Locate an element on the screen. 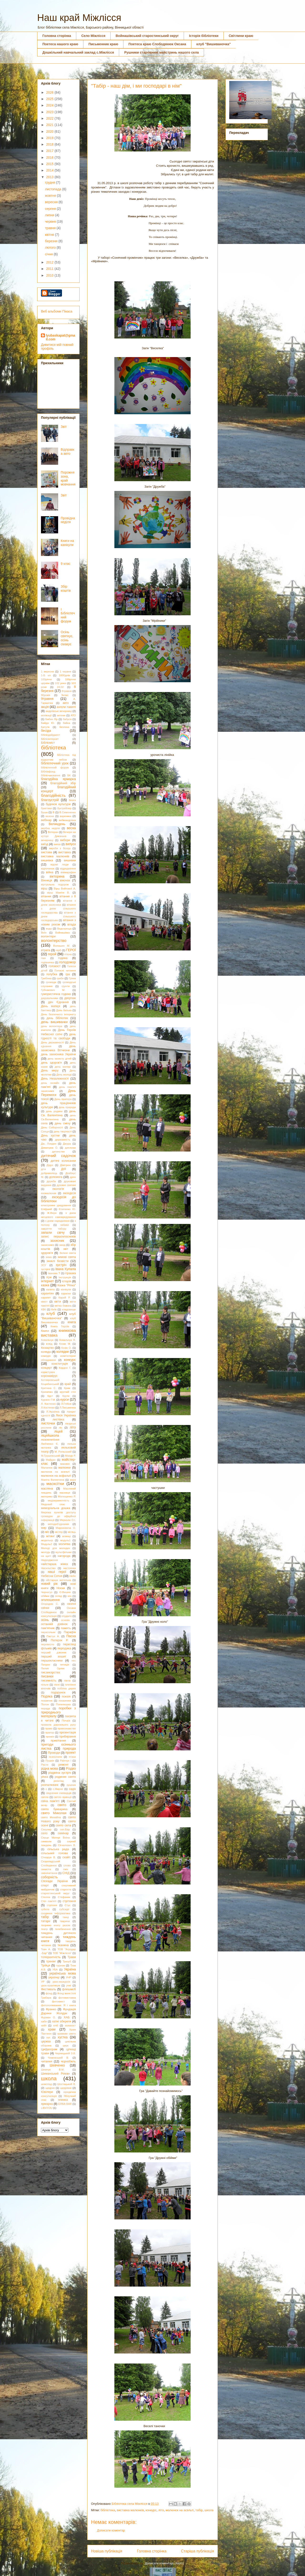 This screenshot has height=2576, width=305. БК is located at coordinates (69, 775).